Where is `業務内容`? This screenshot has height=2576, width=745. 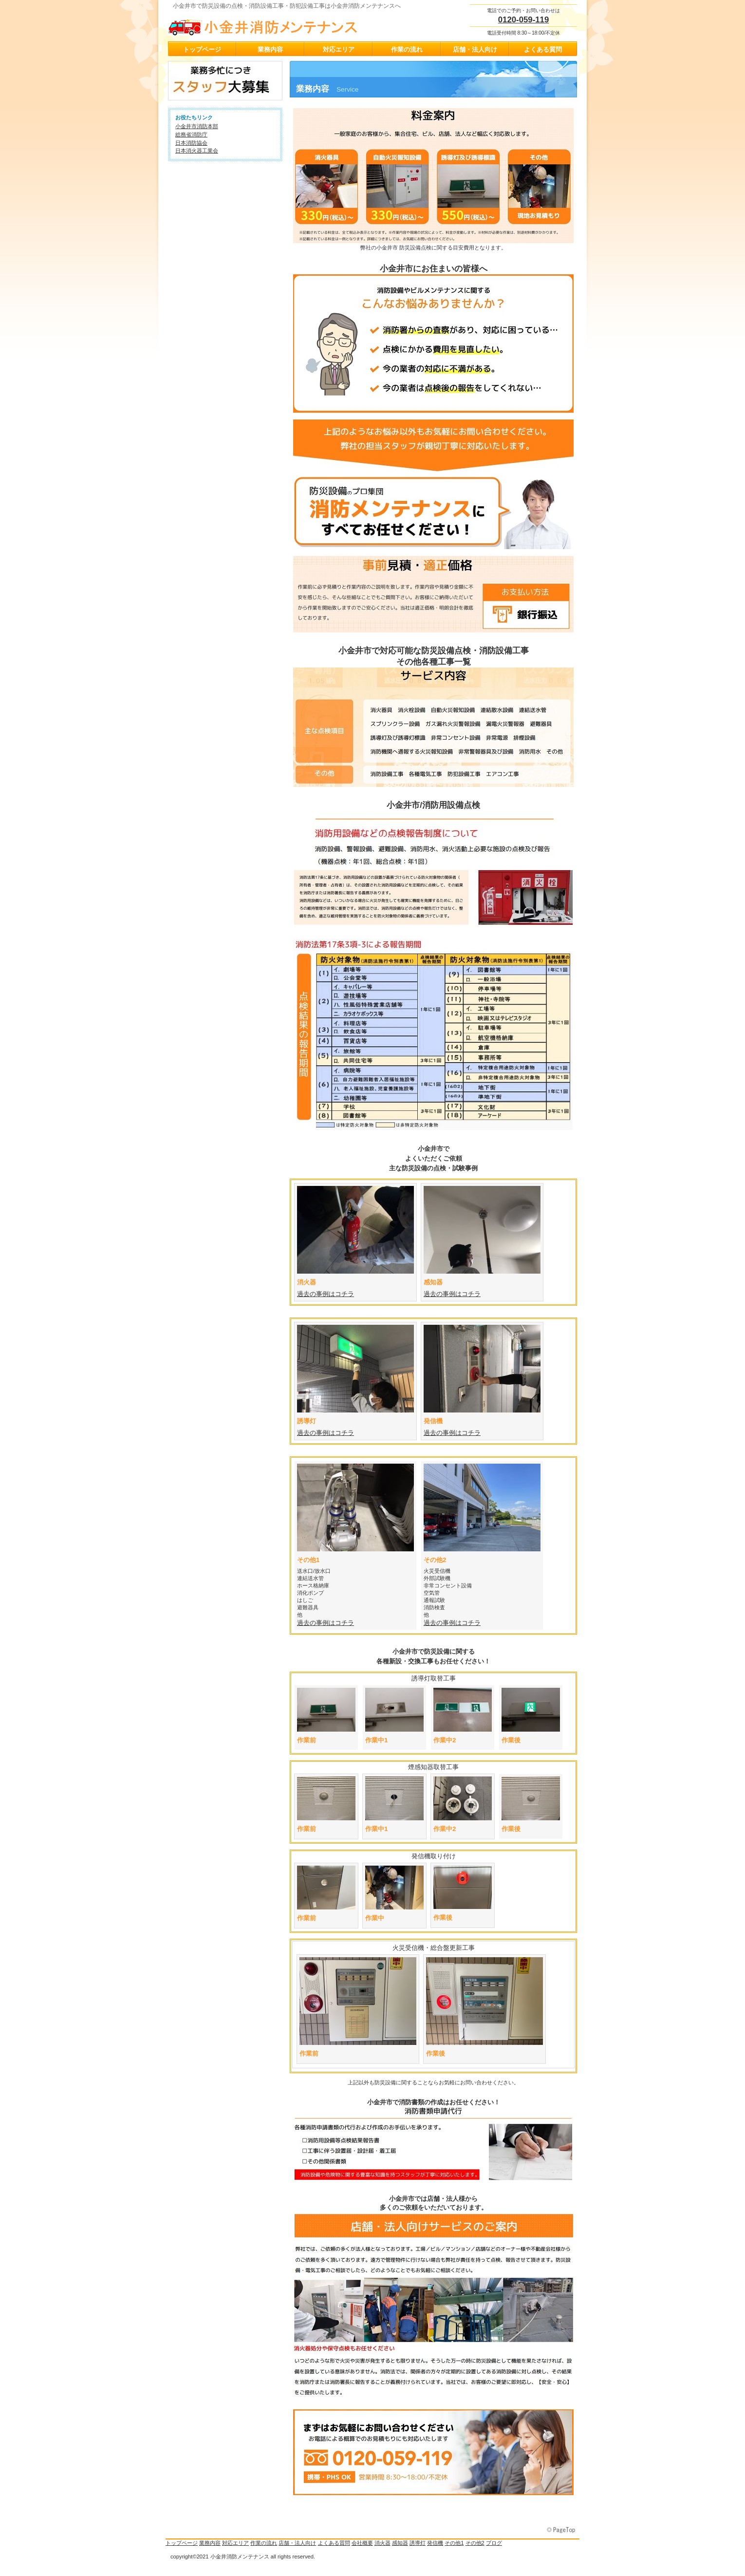 業務内容 is located at coordinates (210, 2543).